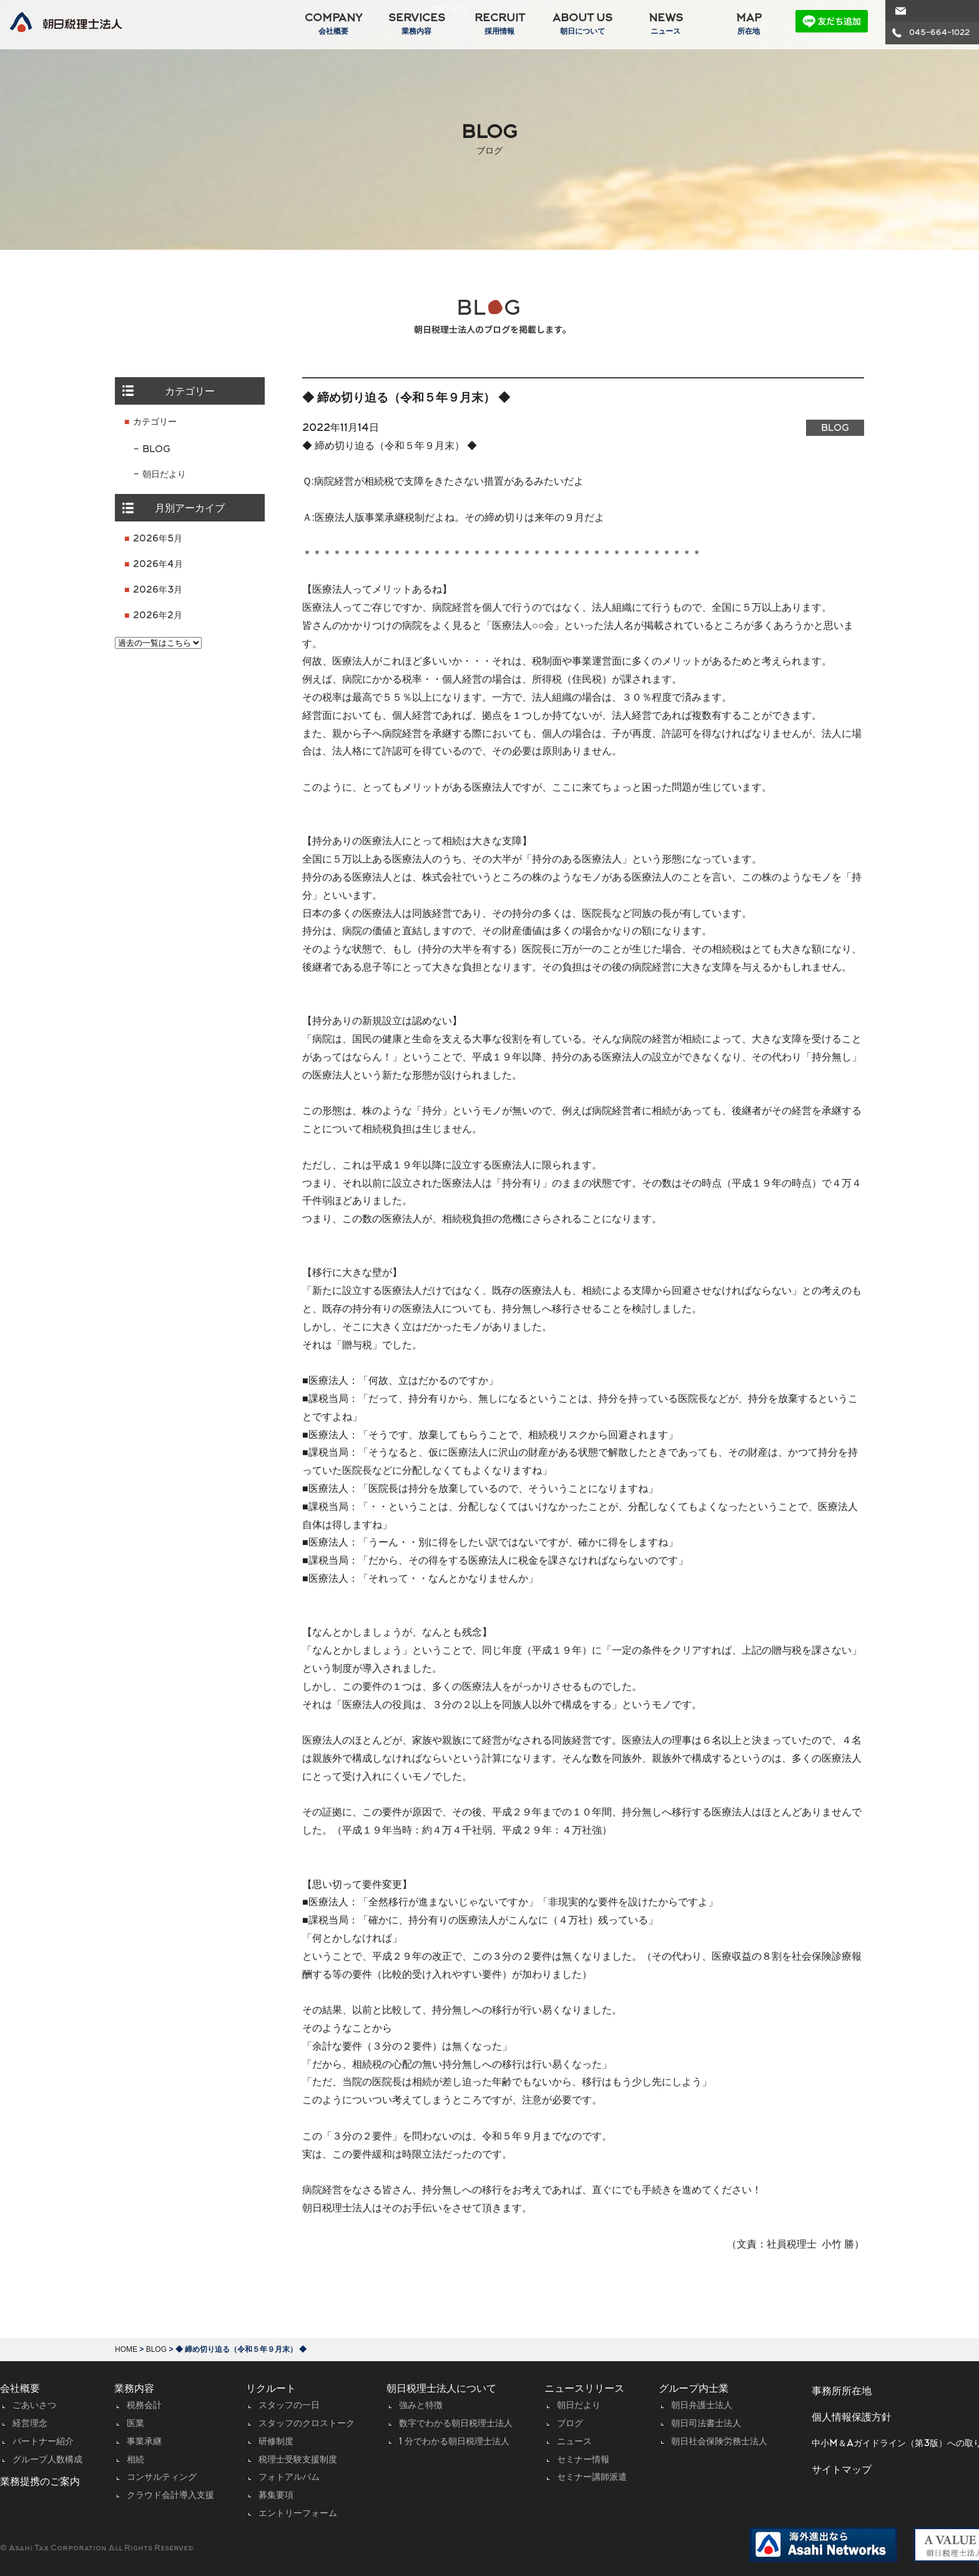 This screenshot has height=2576, width=979. What do you see at coordinates (583, 2460) in the screenshot?
I see `セミナー情報` at bounding box center [583, 2460].